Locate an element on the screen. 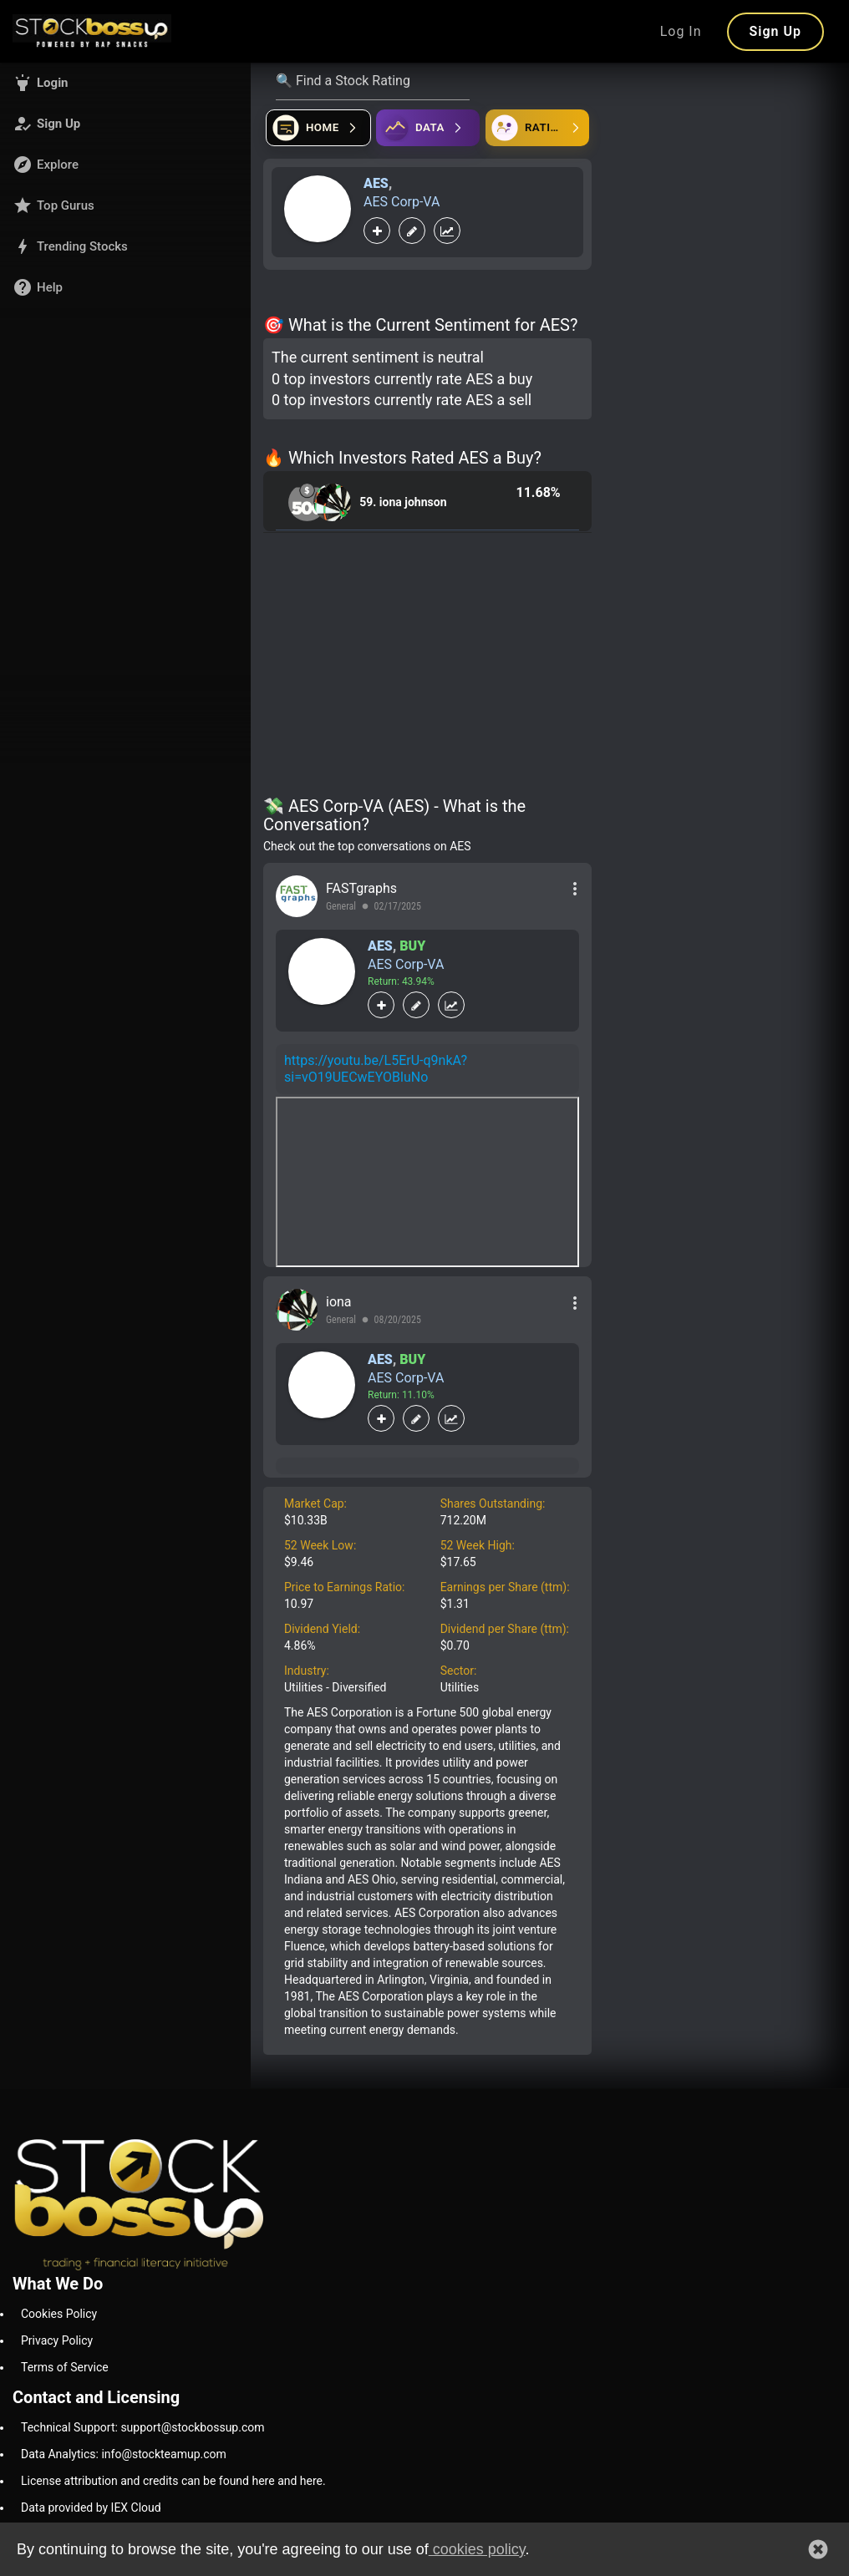  cookies policy is located at coordinates (477, 2549).